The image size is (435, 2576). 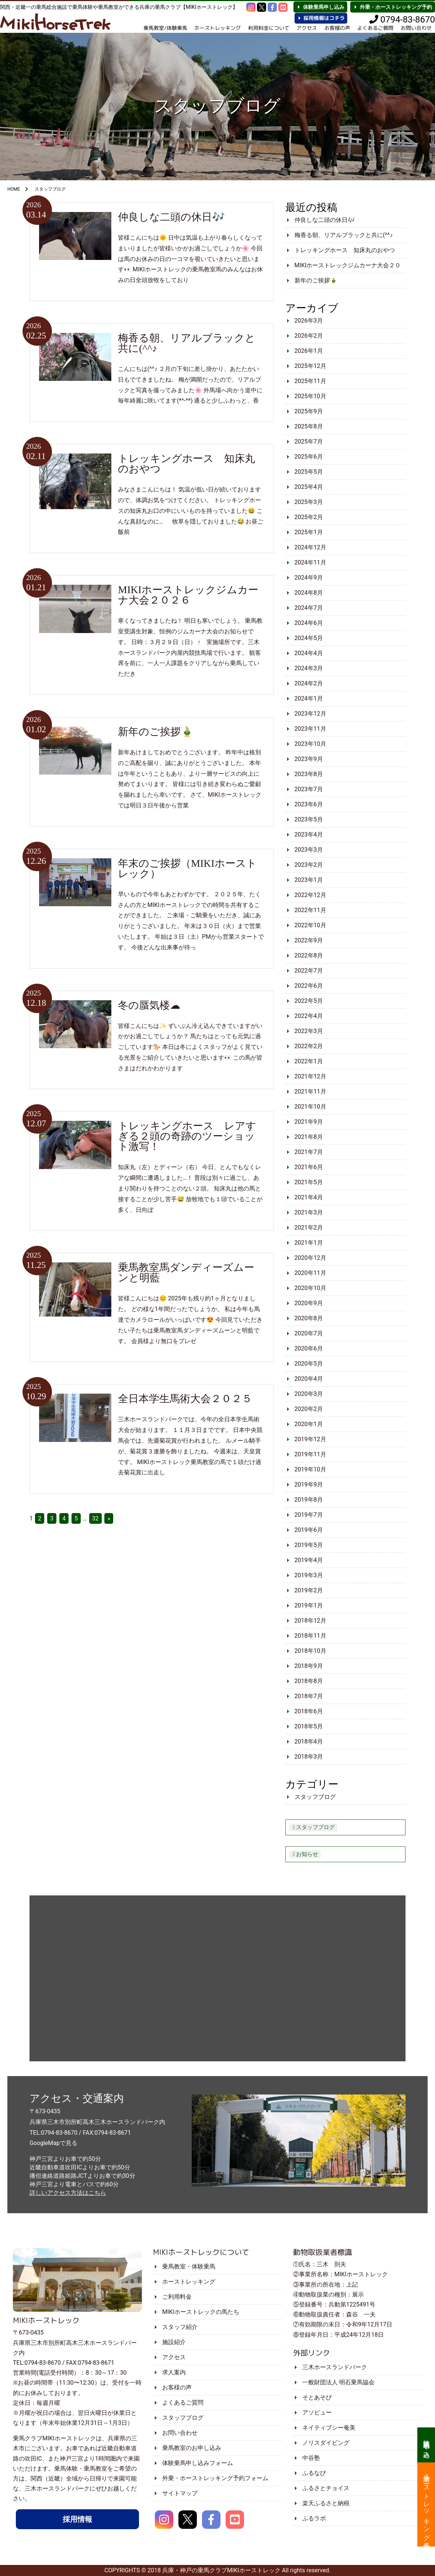 I want to click on 2019年2月, so click(x=309, y=1590).